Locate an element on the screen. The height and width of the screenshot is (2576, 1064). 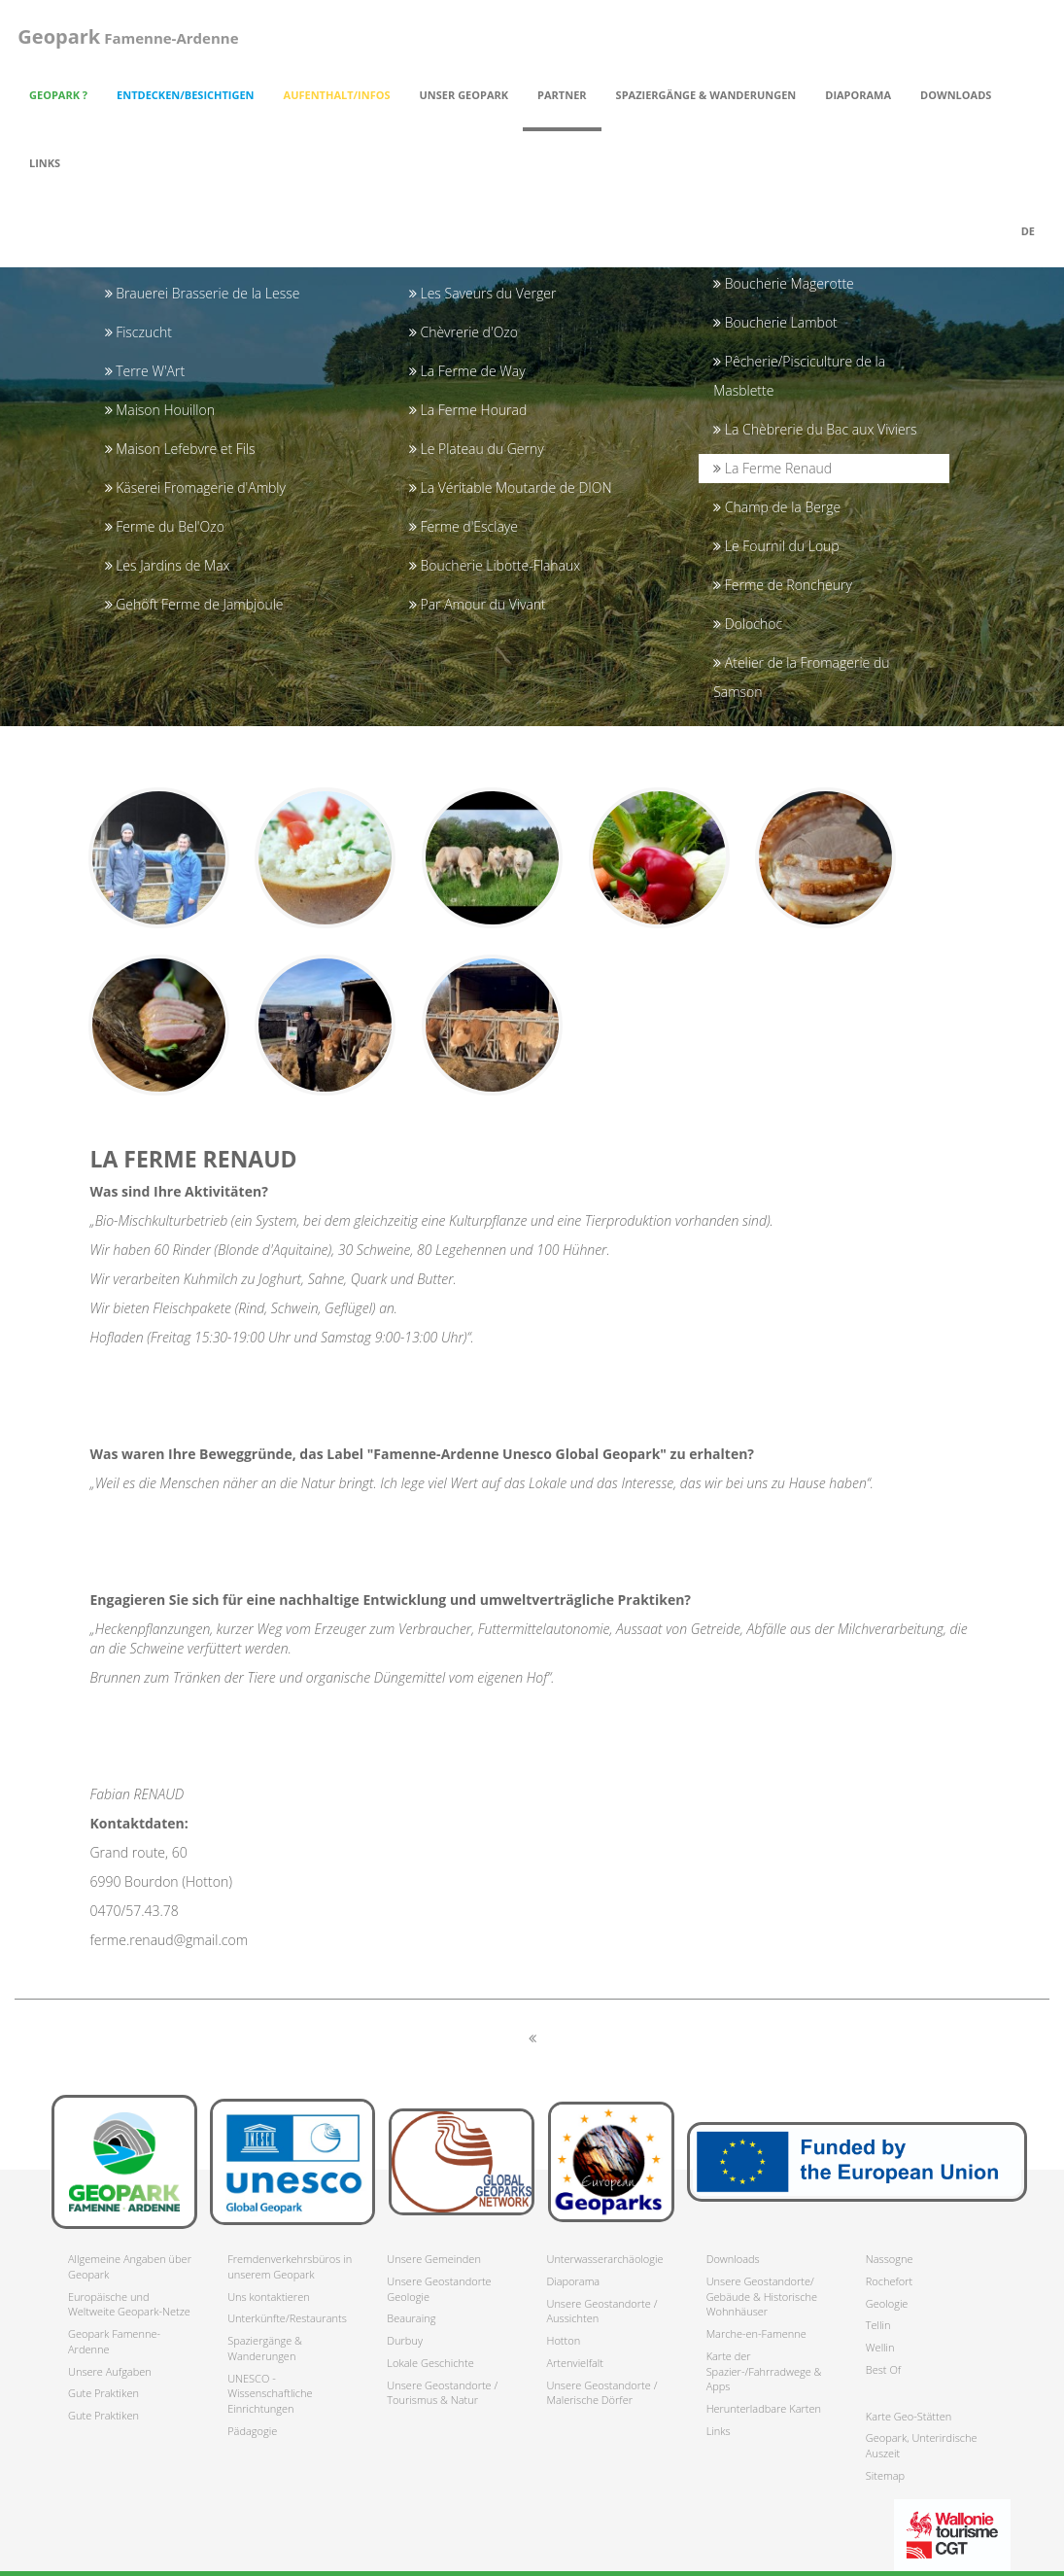
Rochefort is located at coordinates (889, 2281).